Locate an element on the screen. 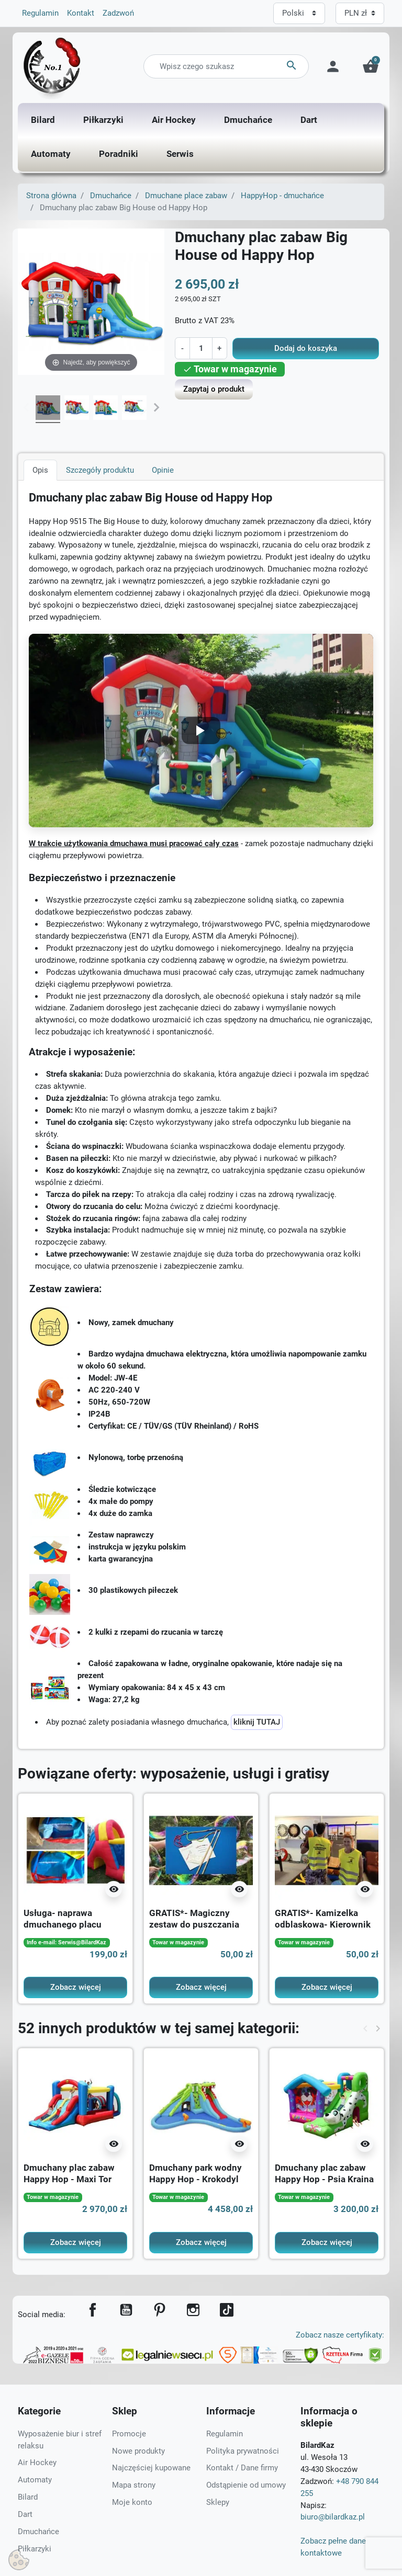  Dmuchany park wodny Happy Hop - Krokodyl new is located at coordinates (195, 2179).